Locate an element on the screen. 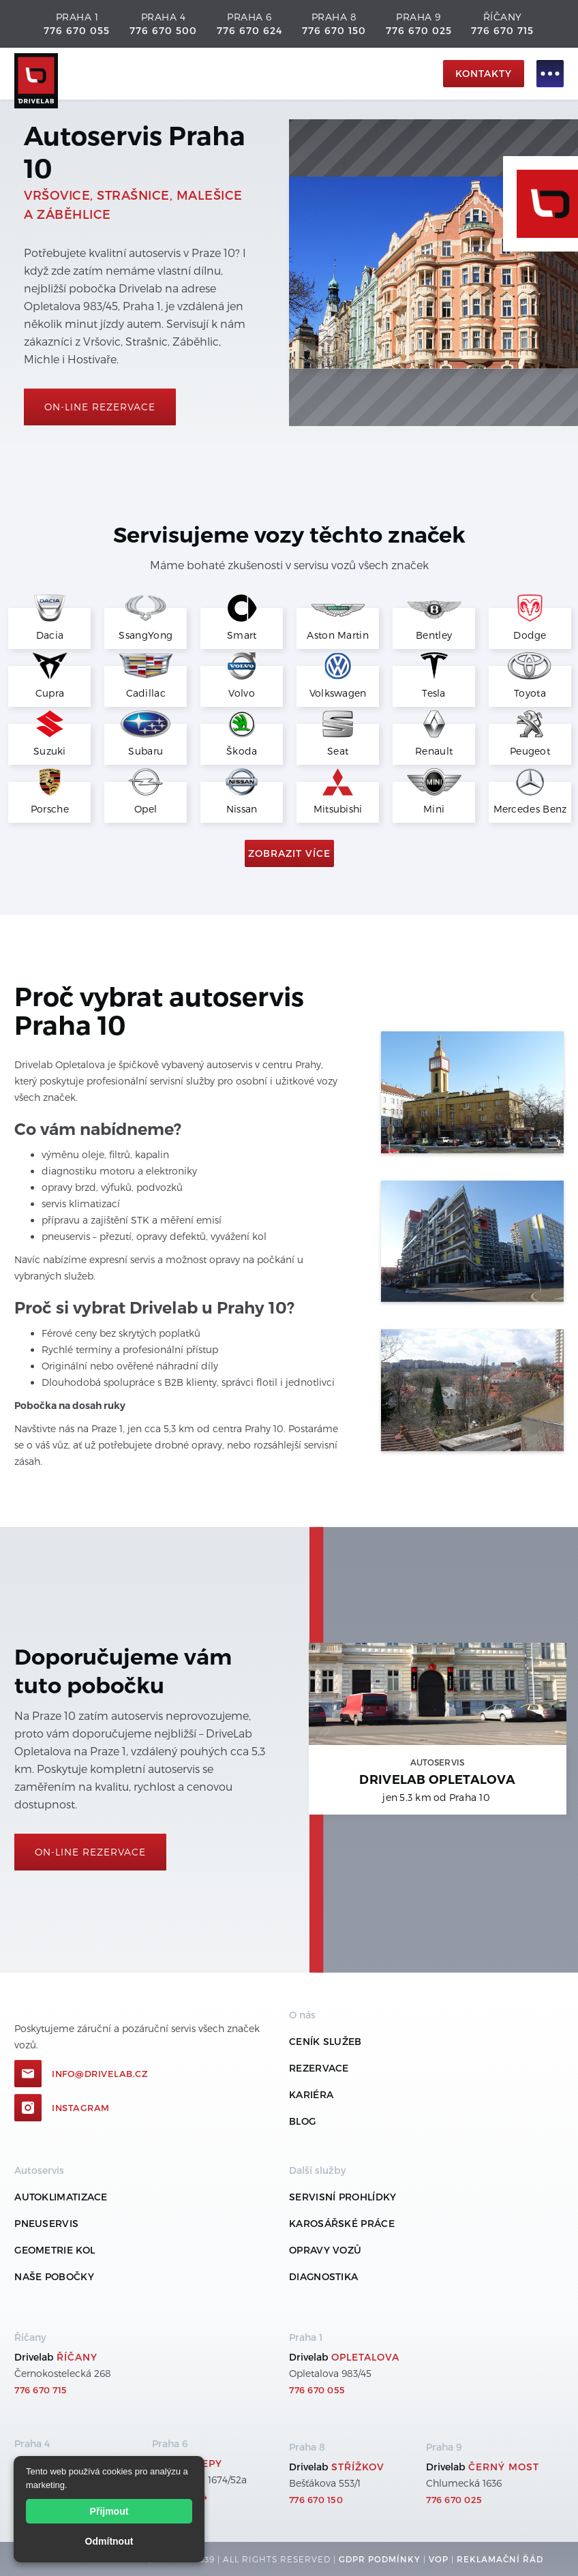 Image resolution: width=578 pixels, height=2576 pixels. REKLamační ŘÁD is located at coordinates (500, 2559).